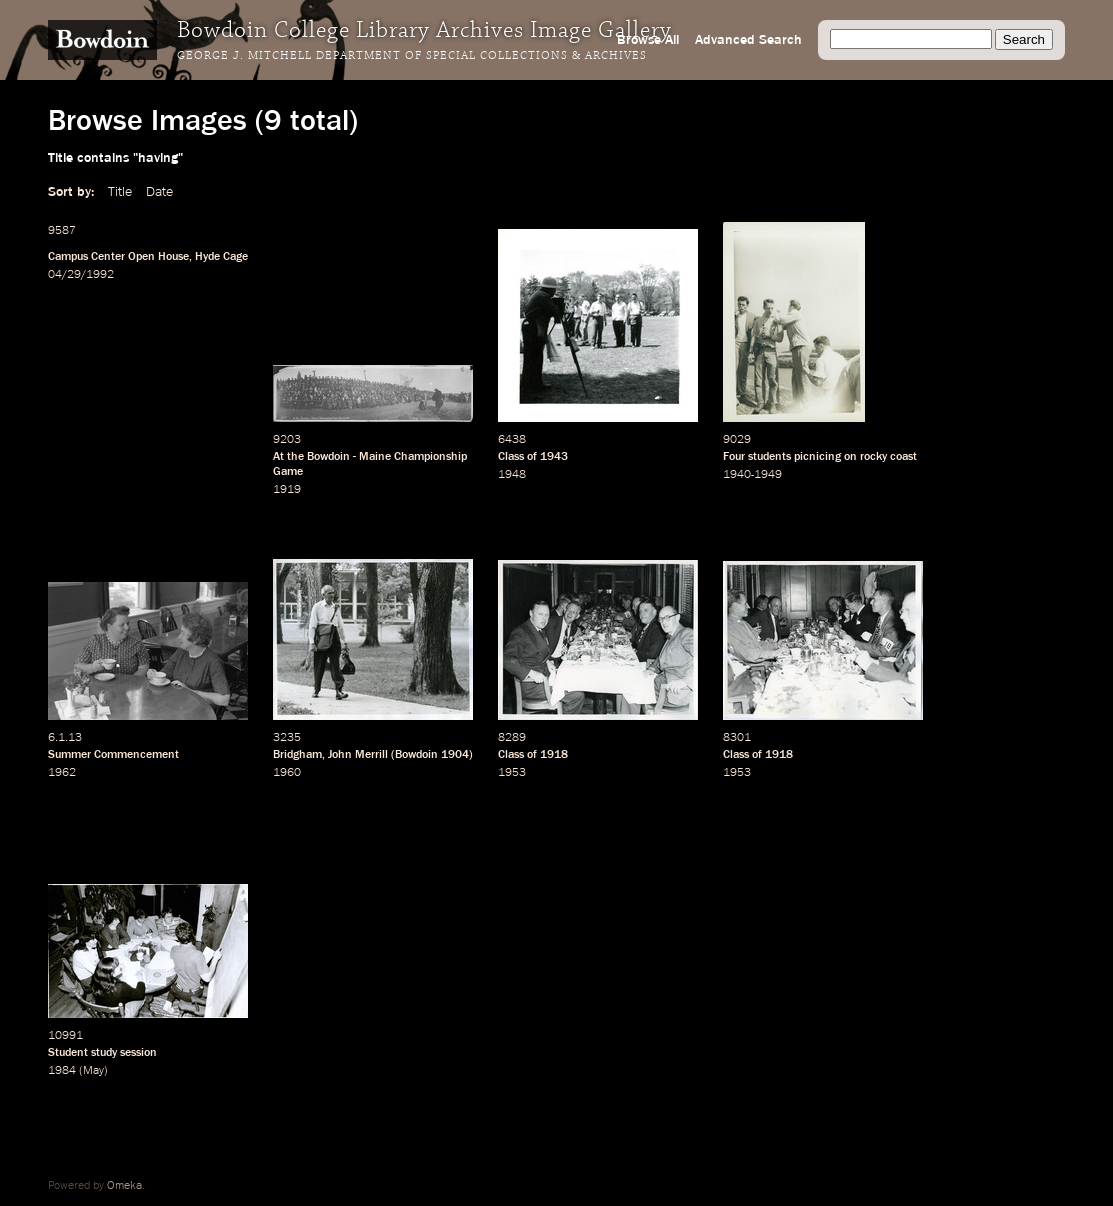 The height and width of the screenshot is (1206, 1113). Describe the element at coordinates (648, 40) in the screenshot. I see `Browse All` at that location.